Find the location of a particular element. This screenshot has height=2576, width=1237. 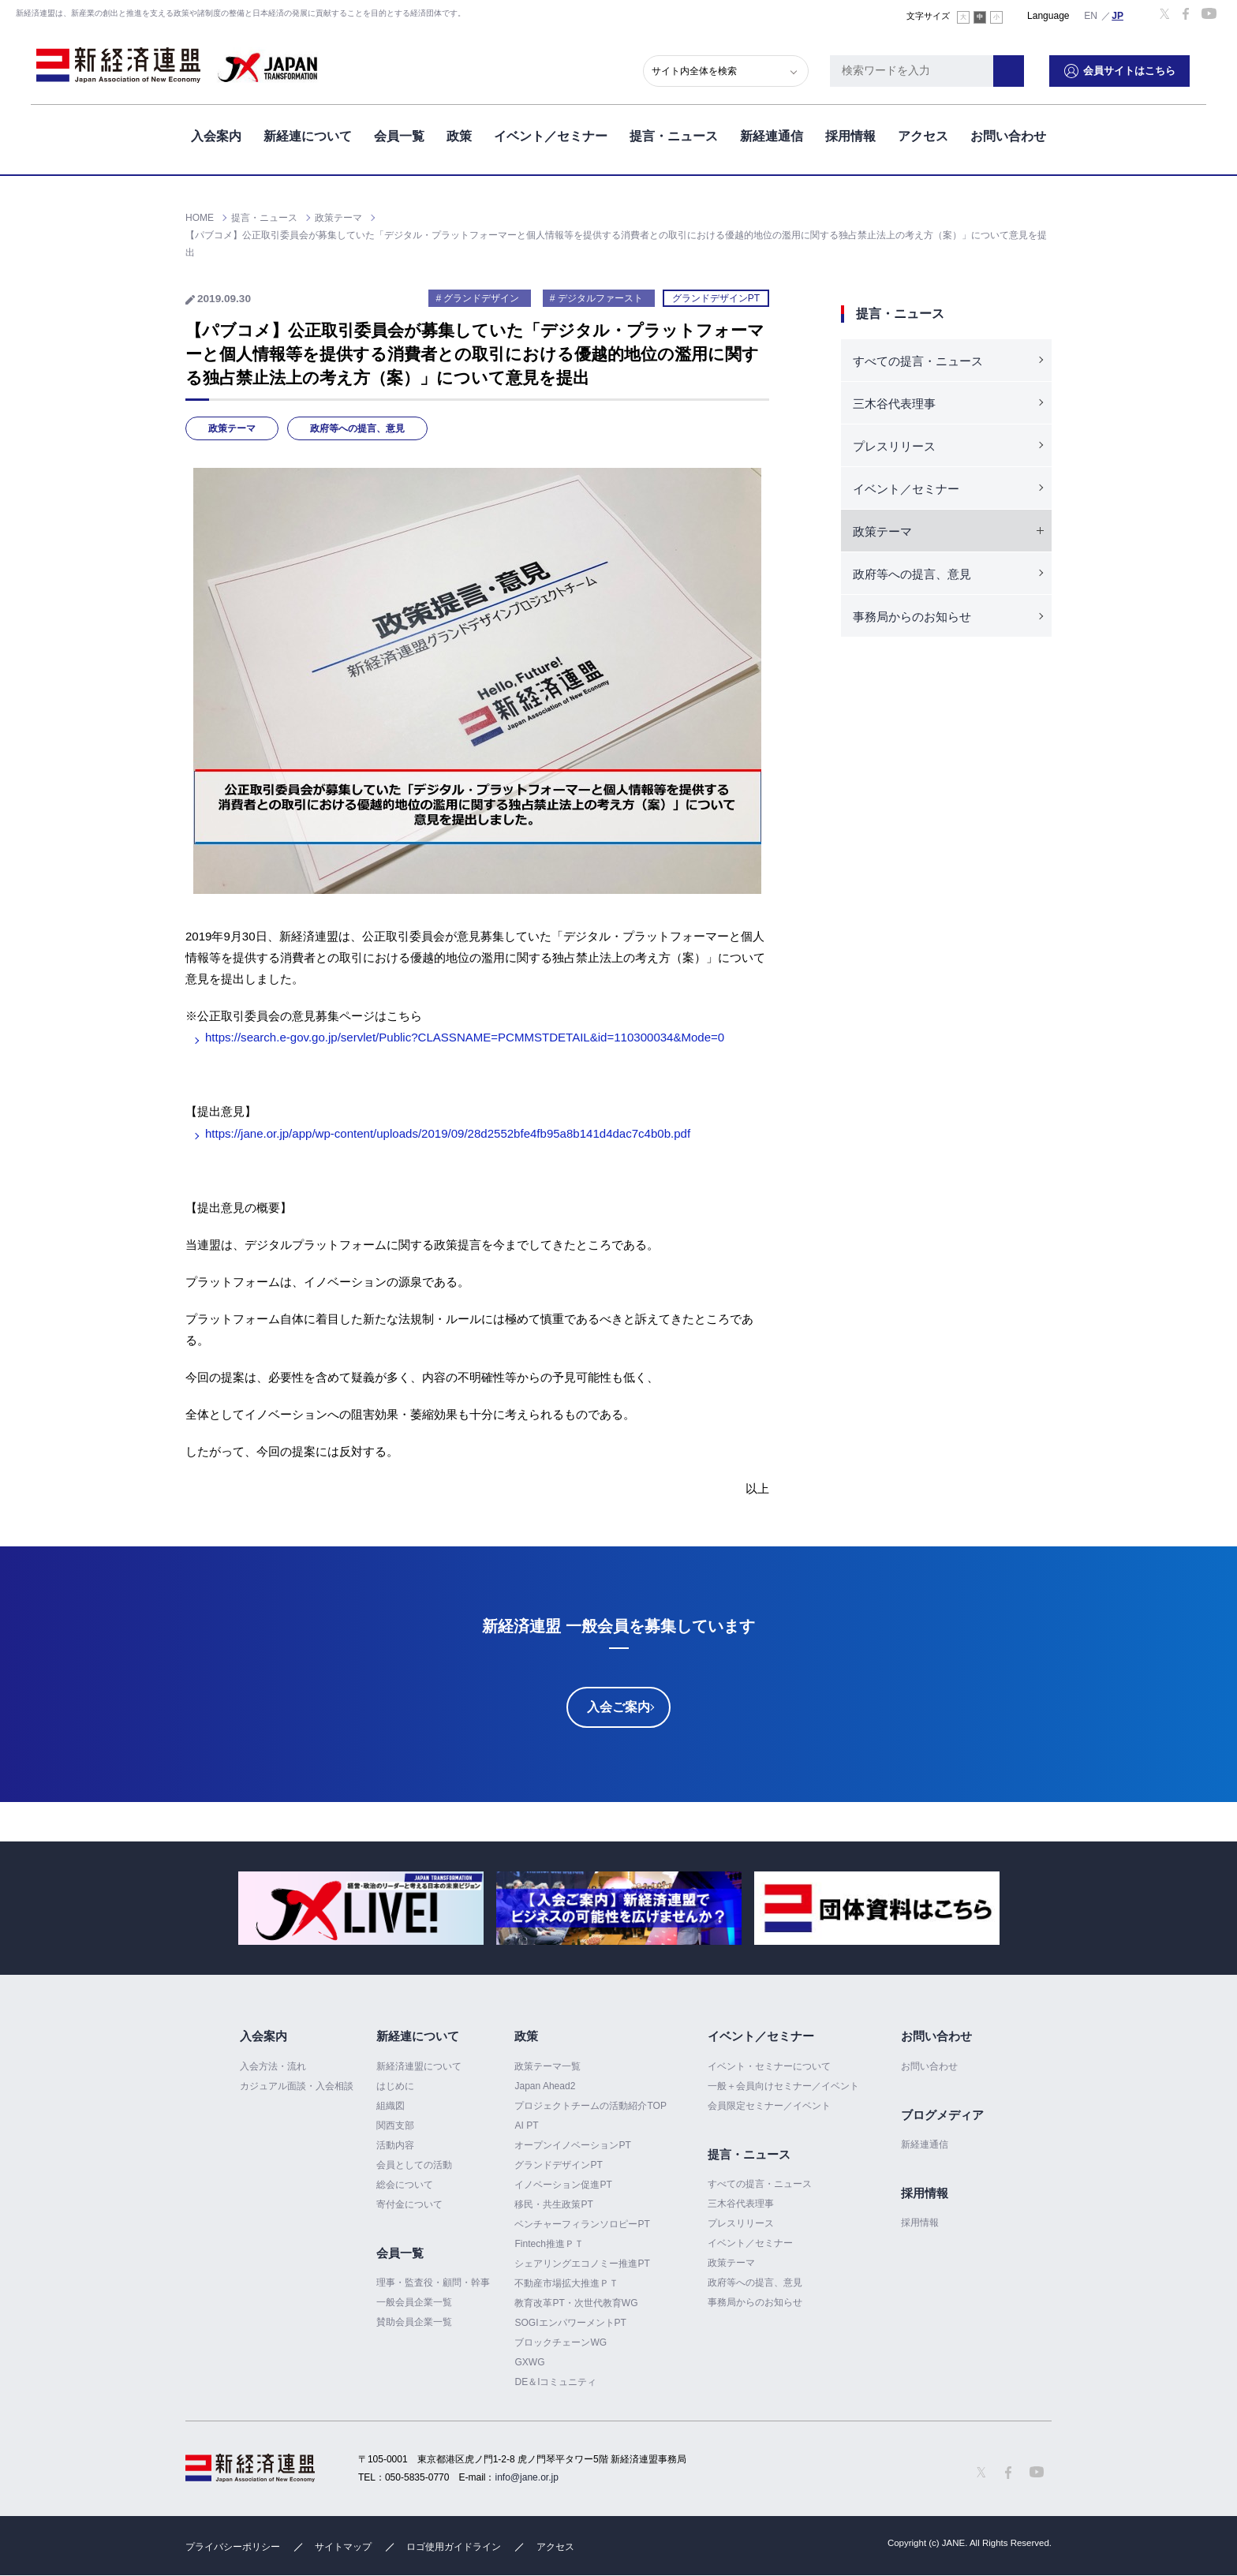

日本語 is located at coordinates (1117, 15).